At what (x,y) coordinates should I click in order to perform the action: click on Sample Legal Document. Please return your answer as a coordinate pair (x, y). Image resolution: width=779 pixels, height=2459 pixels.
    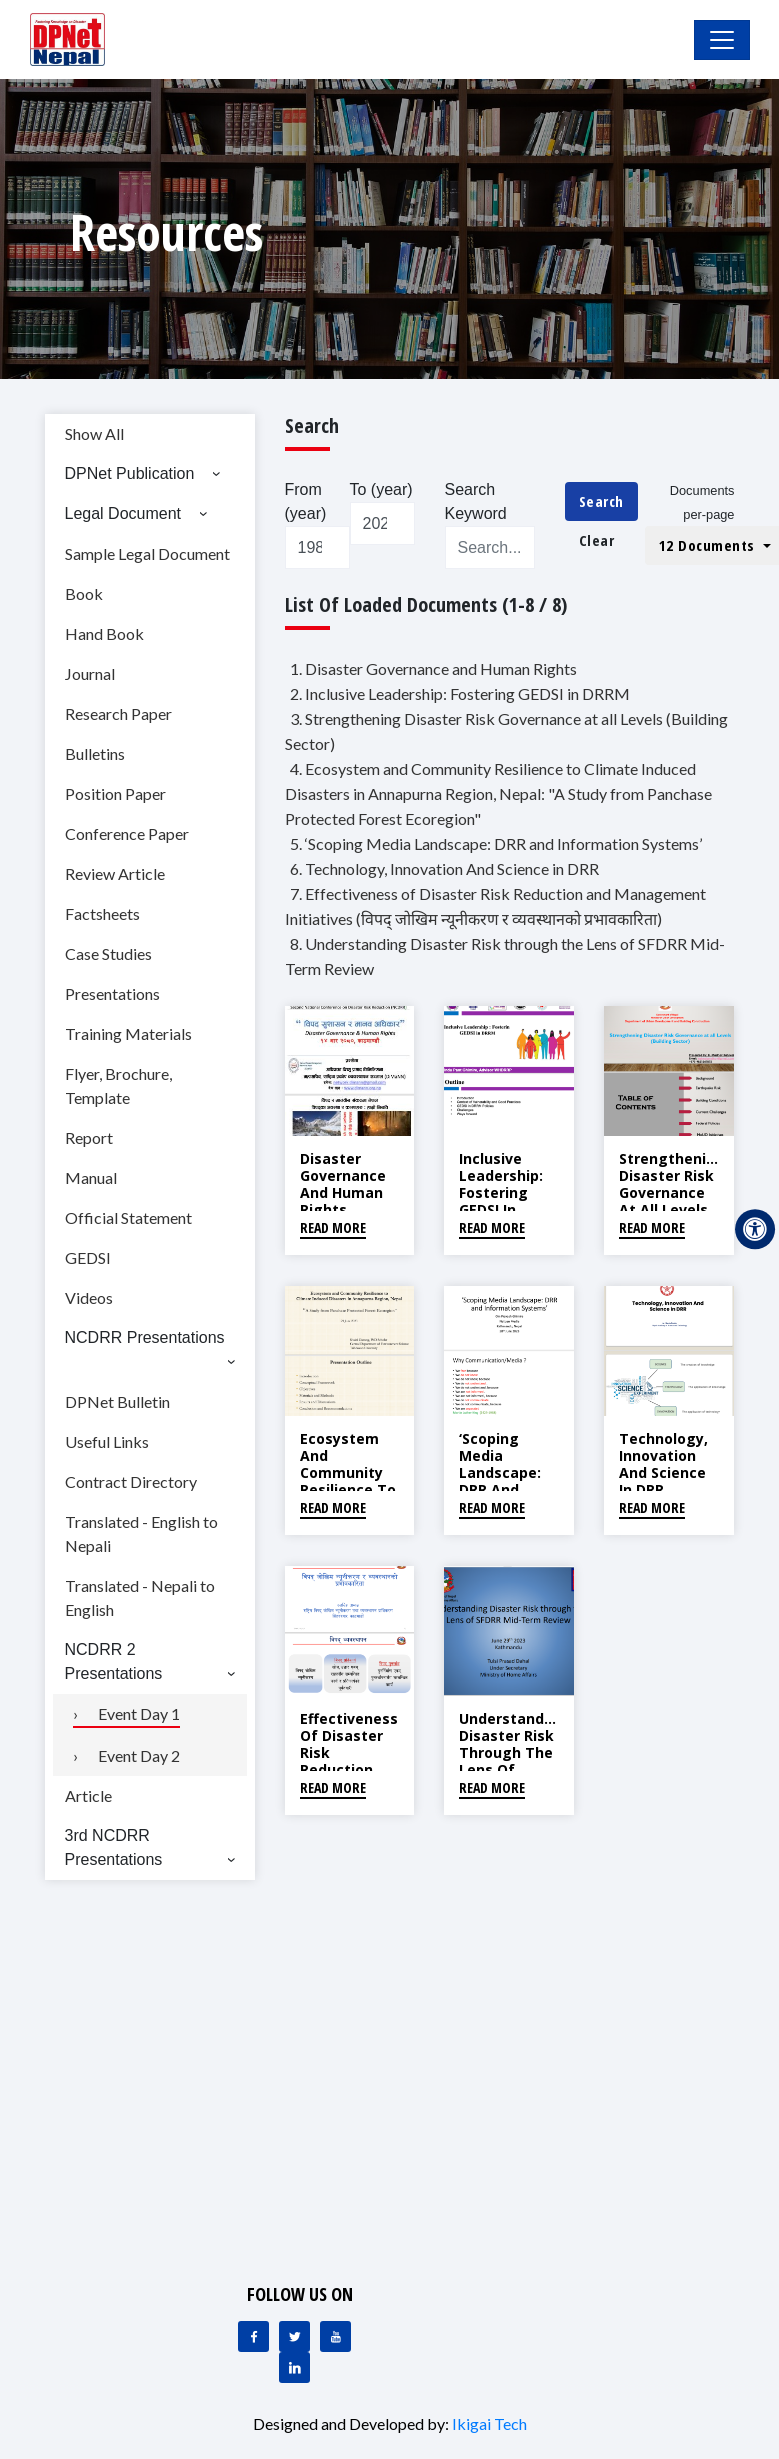
    Looking at the image, I should click on (147, 553).